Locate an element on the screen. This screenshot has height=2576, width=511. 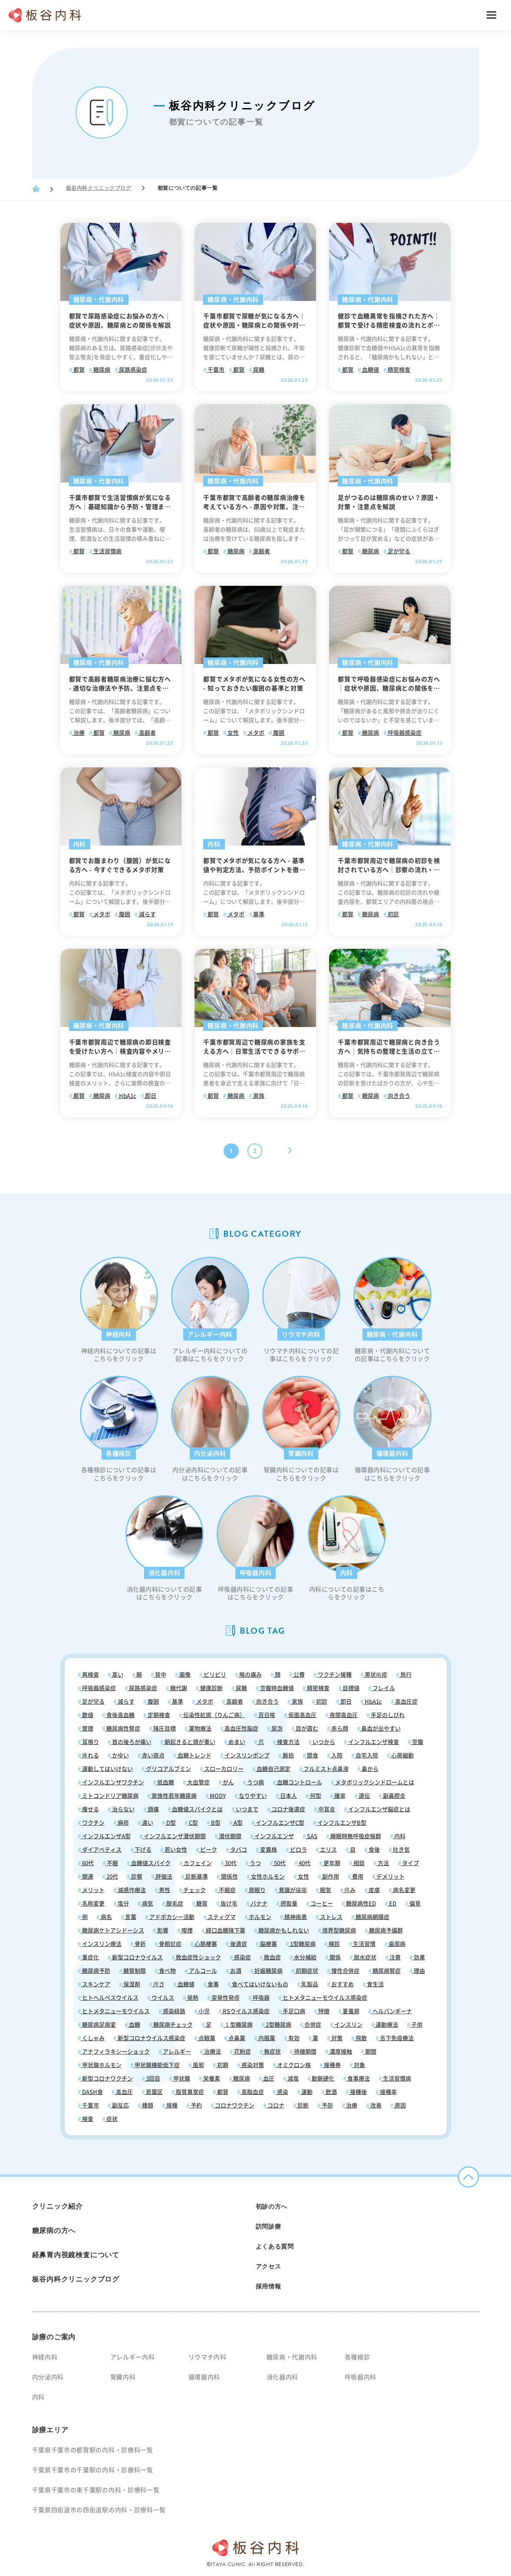
痒さ is located at coordinates (158, 1984).